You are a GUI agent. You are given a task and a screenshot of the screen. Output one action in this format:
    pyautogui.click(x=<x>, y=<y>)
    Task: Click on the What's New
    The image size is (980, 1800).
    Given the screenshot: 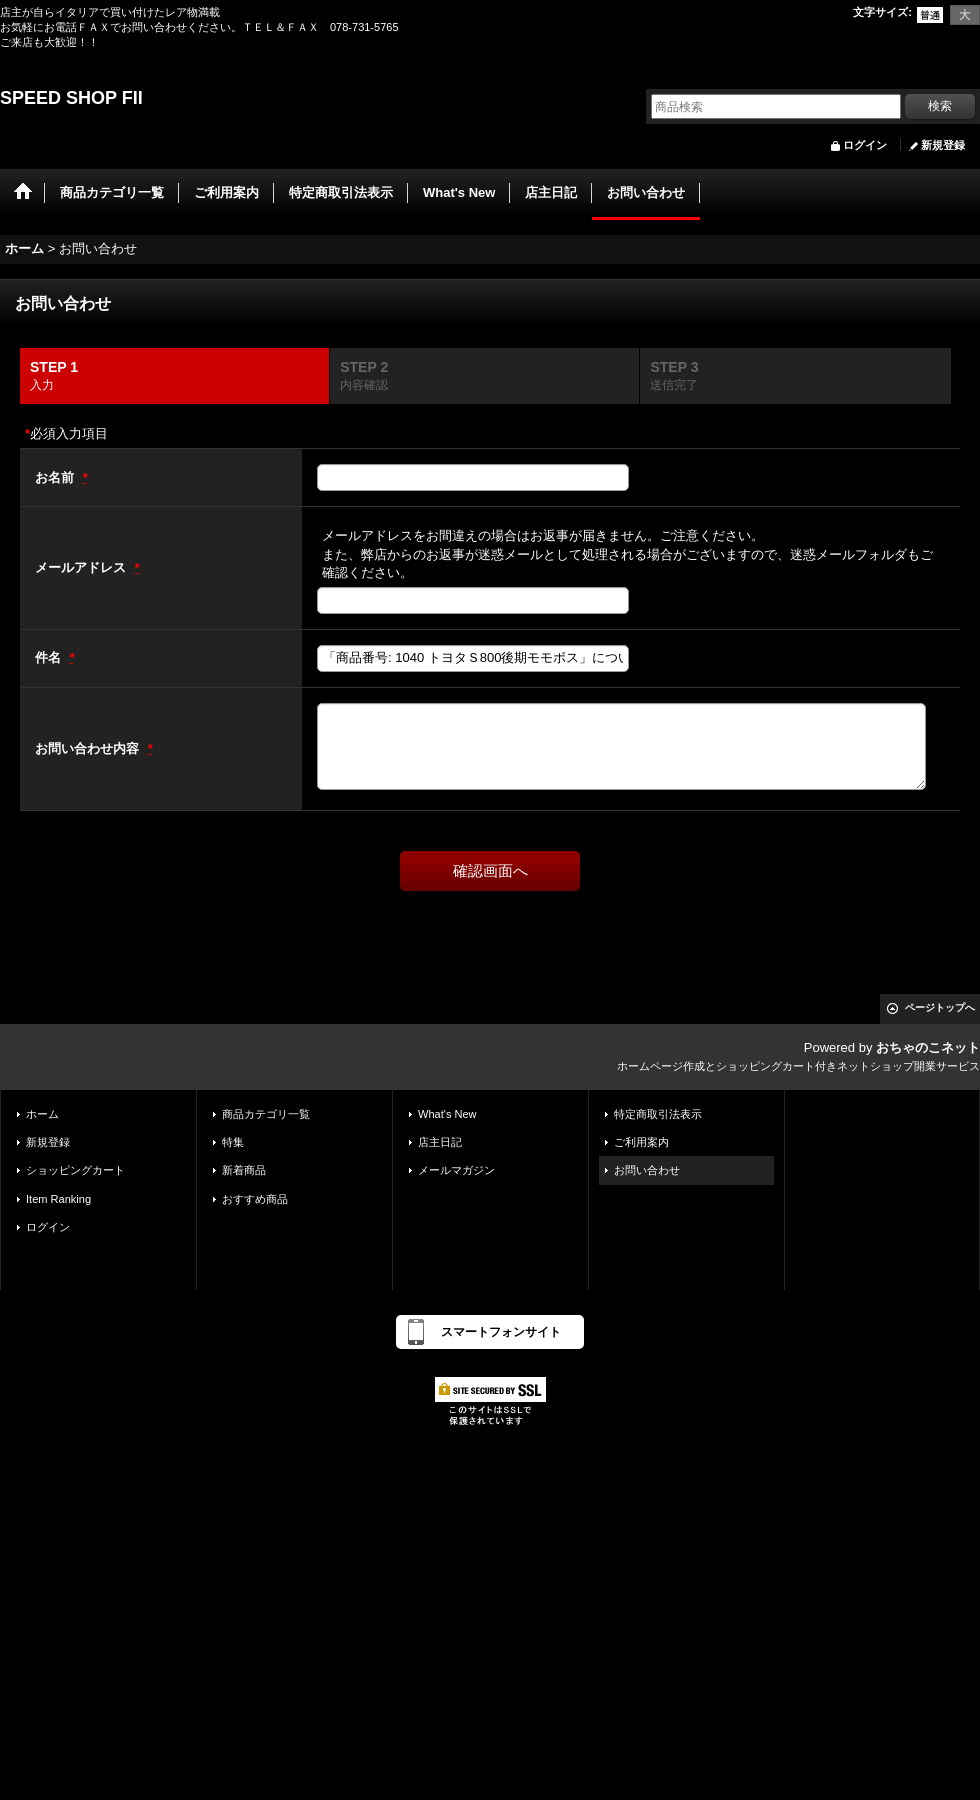 What is the action you would take?
    pyautogui.click(x=447, y=1114)
    